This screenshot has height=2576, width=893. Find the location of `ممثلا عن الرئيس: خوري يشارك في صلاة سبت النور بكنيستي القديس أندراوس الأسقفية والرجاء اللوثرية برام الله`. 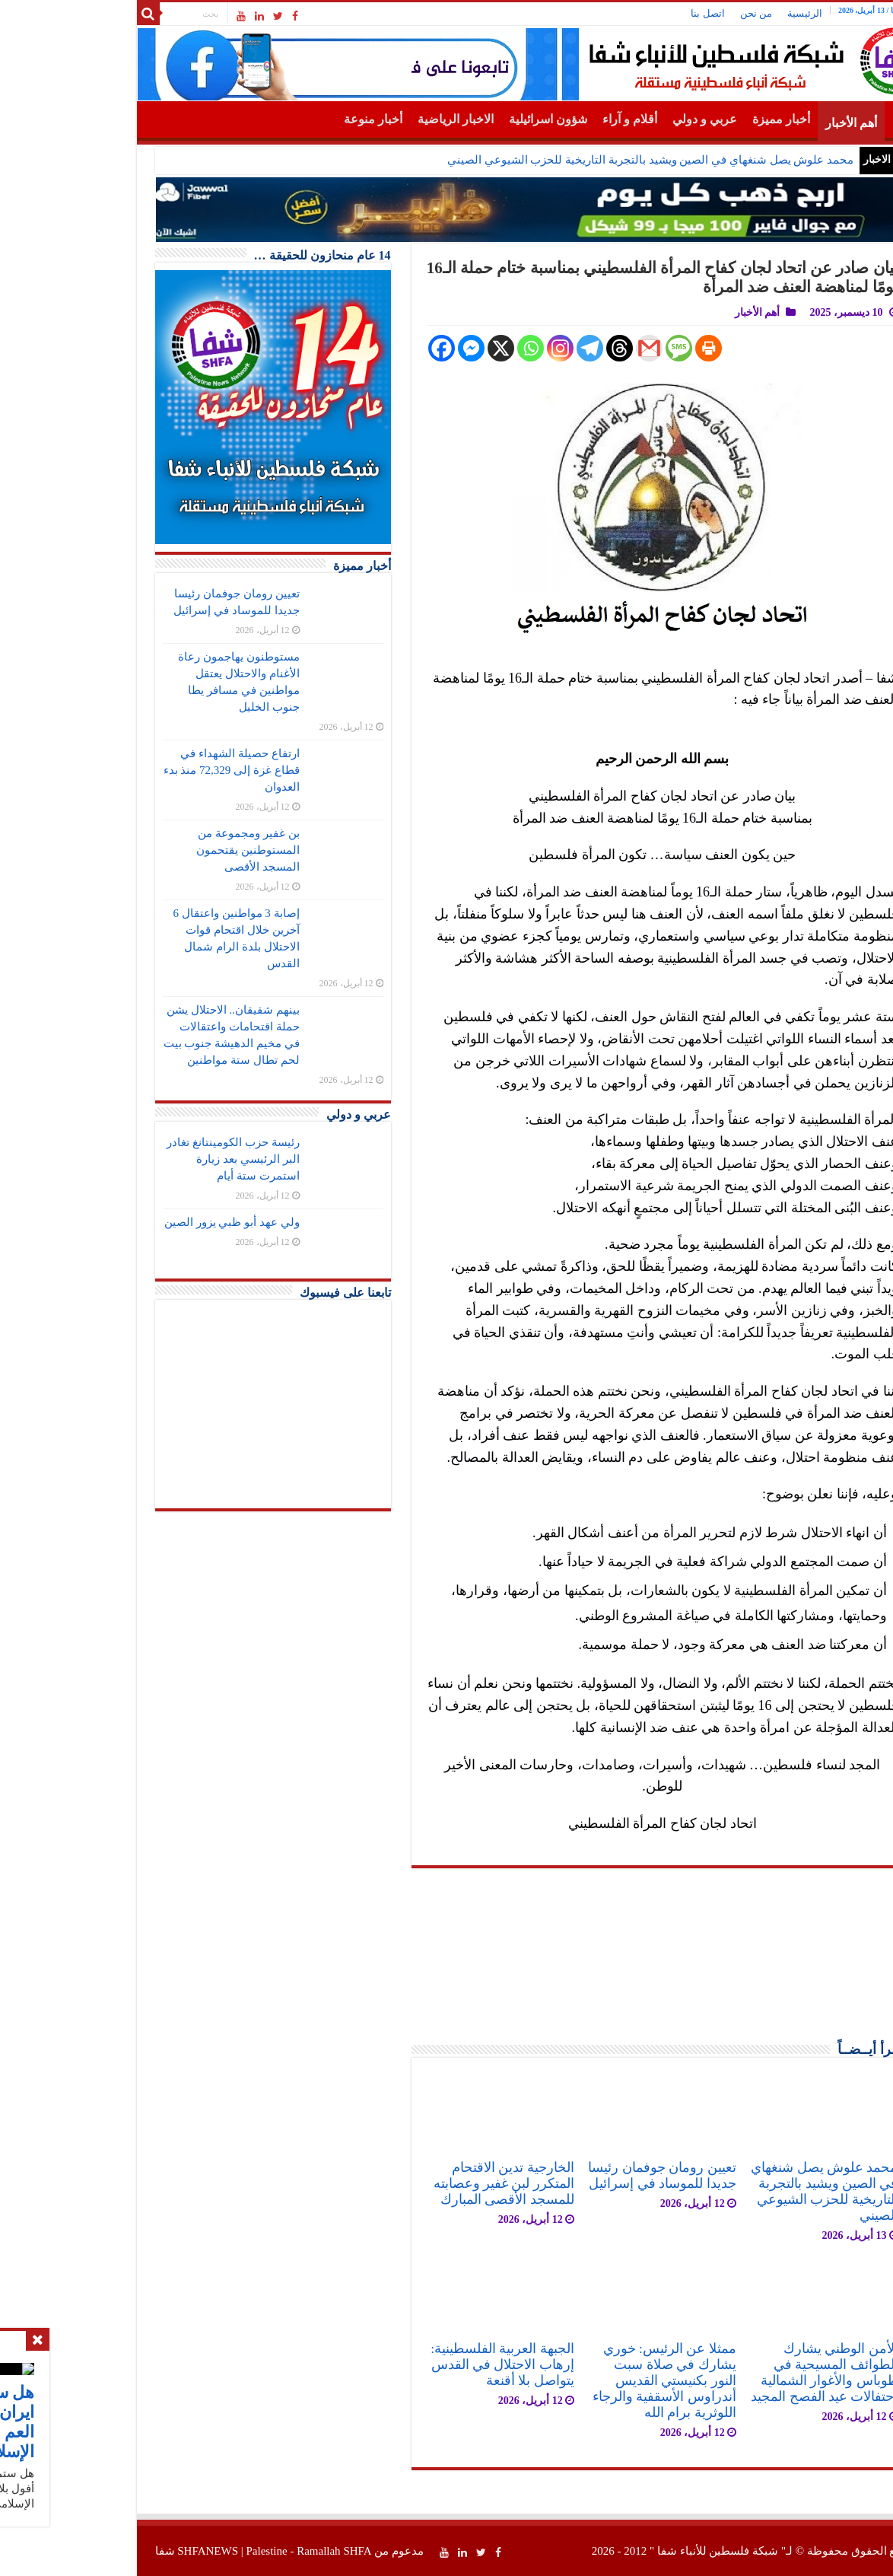

ممثلا عن الرئيس: خوري يشارك في صلاة سبت النور بكنيستي القديس أندراوس الأسقفية والرجاء اللوثرية برام الله is located at coordinates (577, 2380).